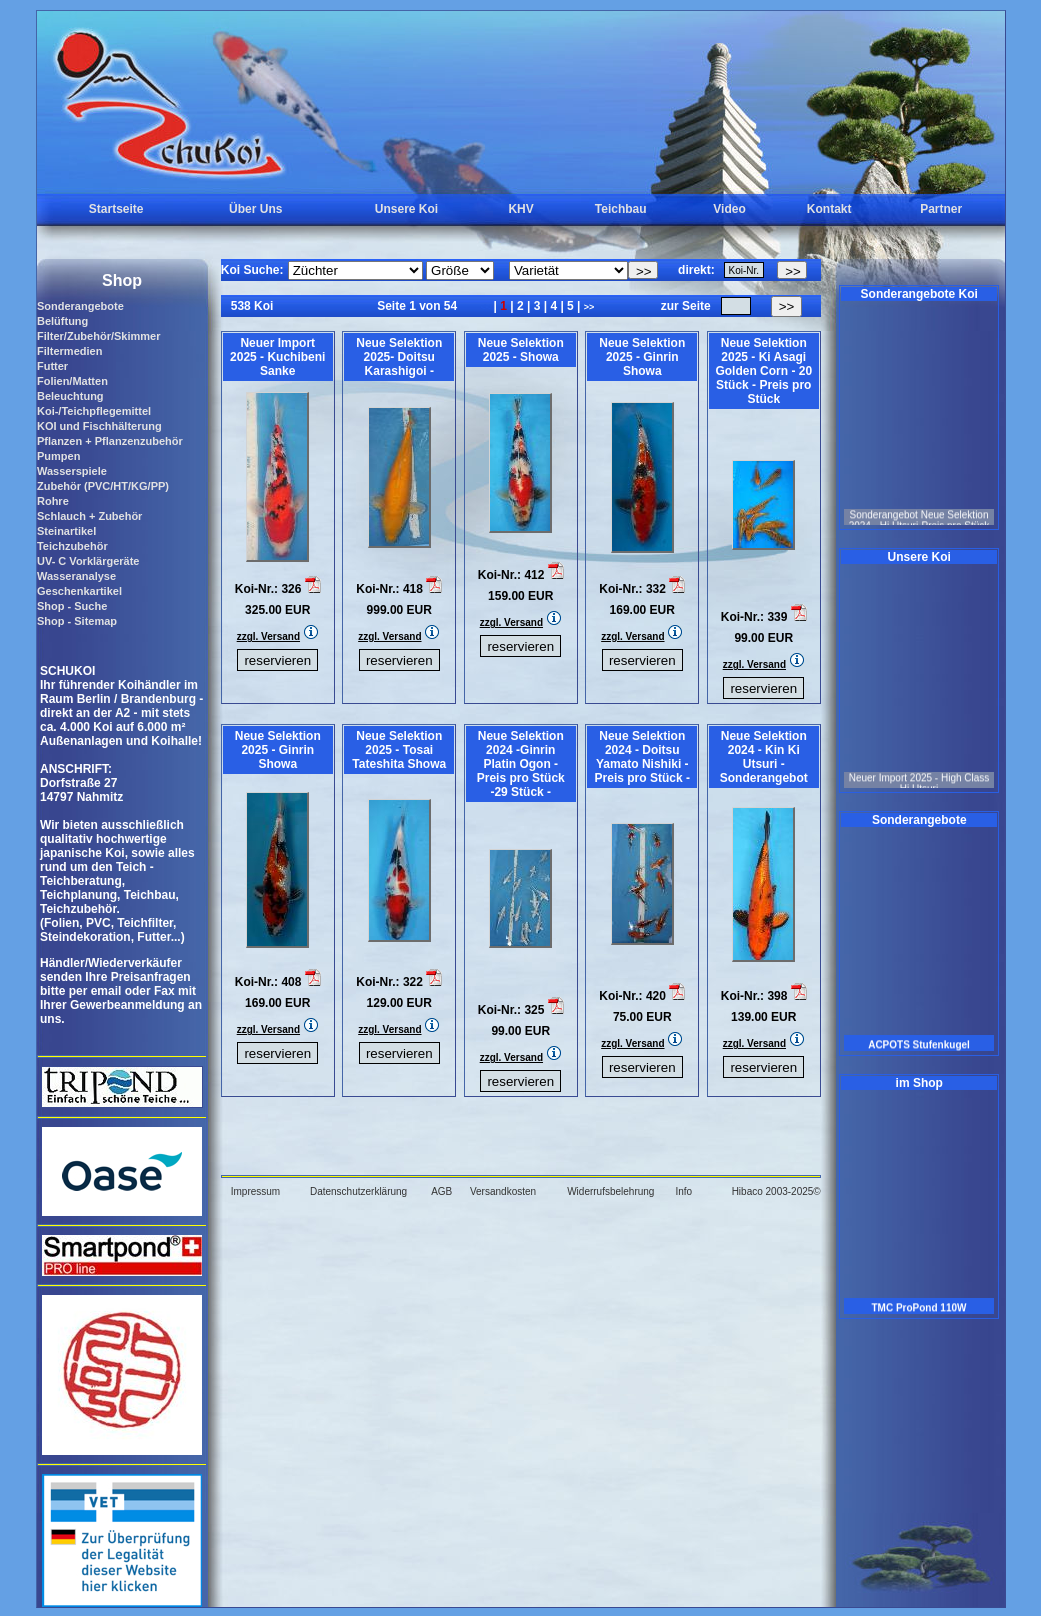  I want to click on Sonderangebote, so click(80, 306).